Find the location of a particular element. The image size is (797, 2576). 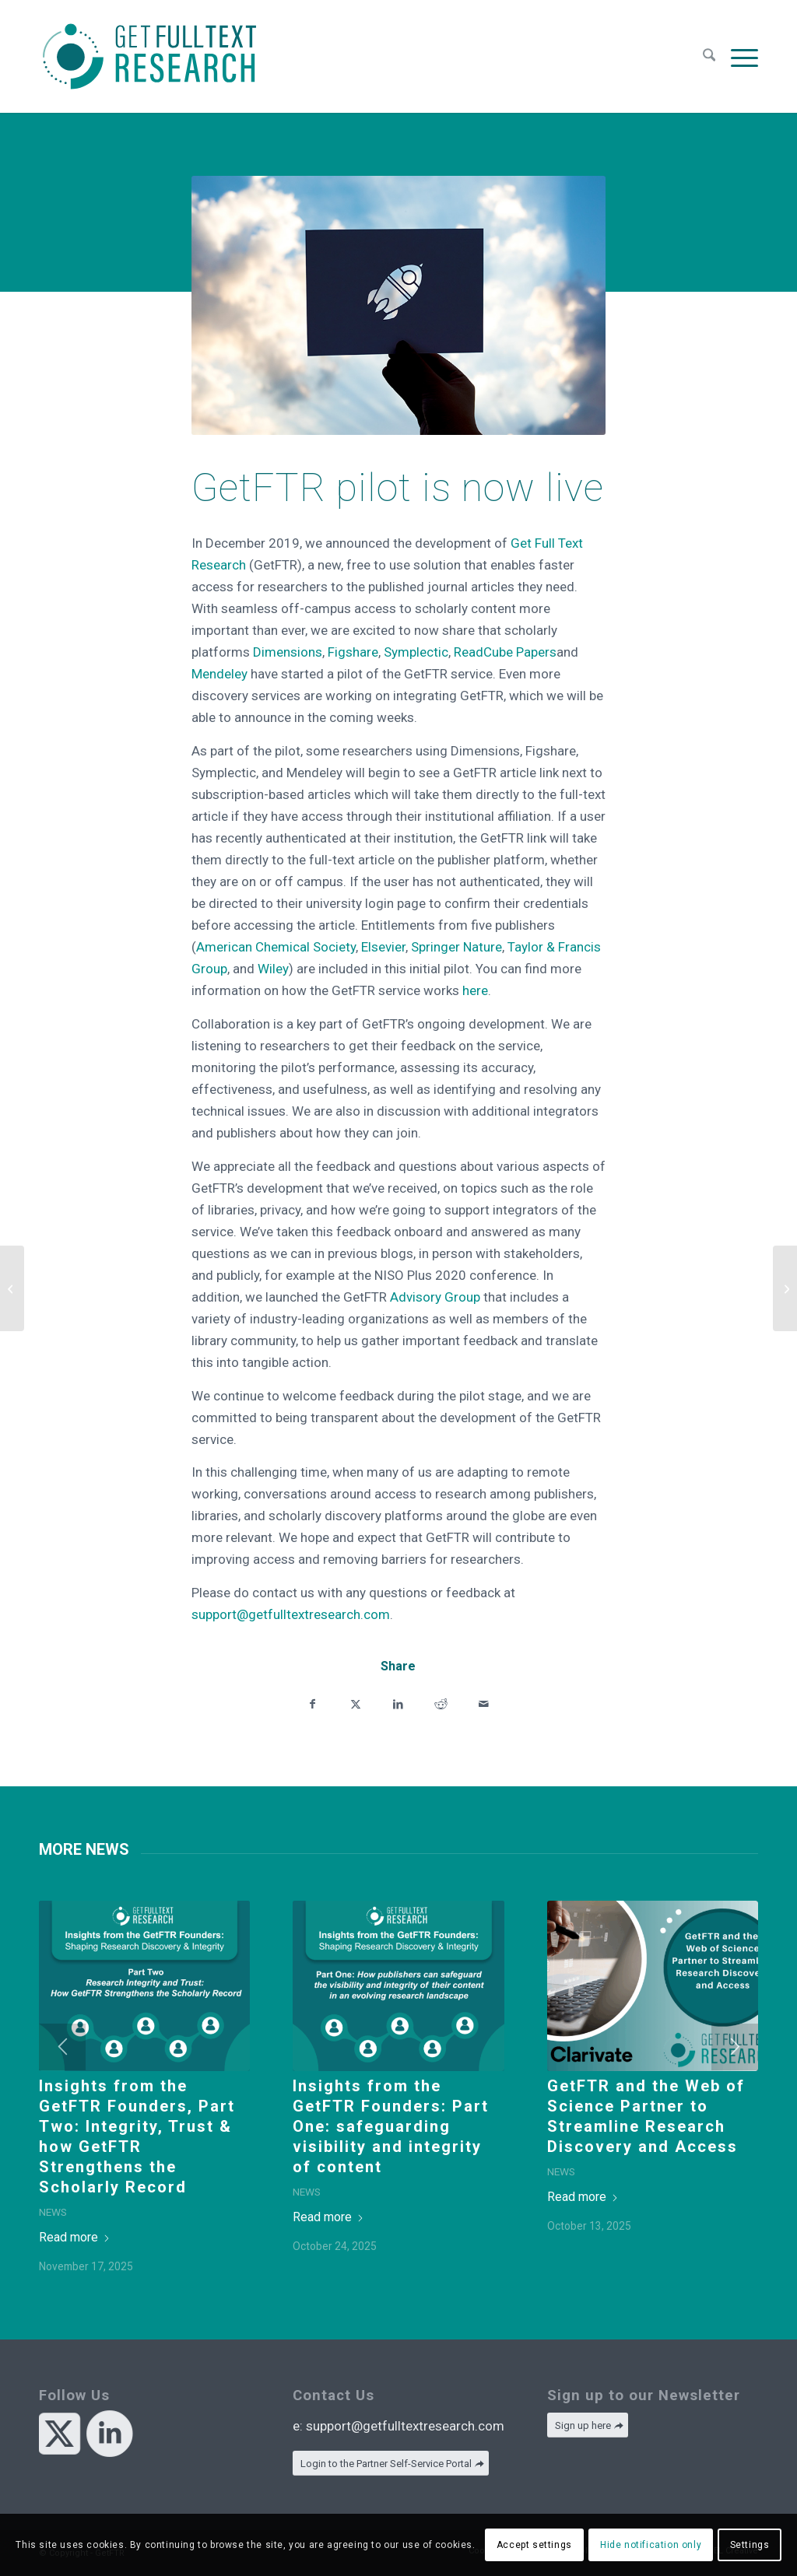

[Menu] is located at coordinates (740, 56).